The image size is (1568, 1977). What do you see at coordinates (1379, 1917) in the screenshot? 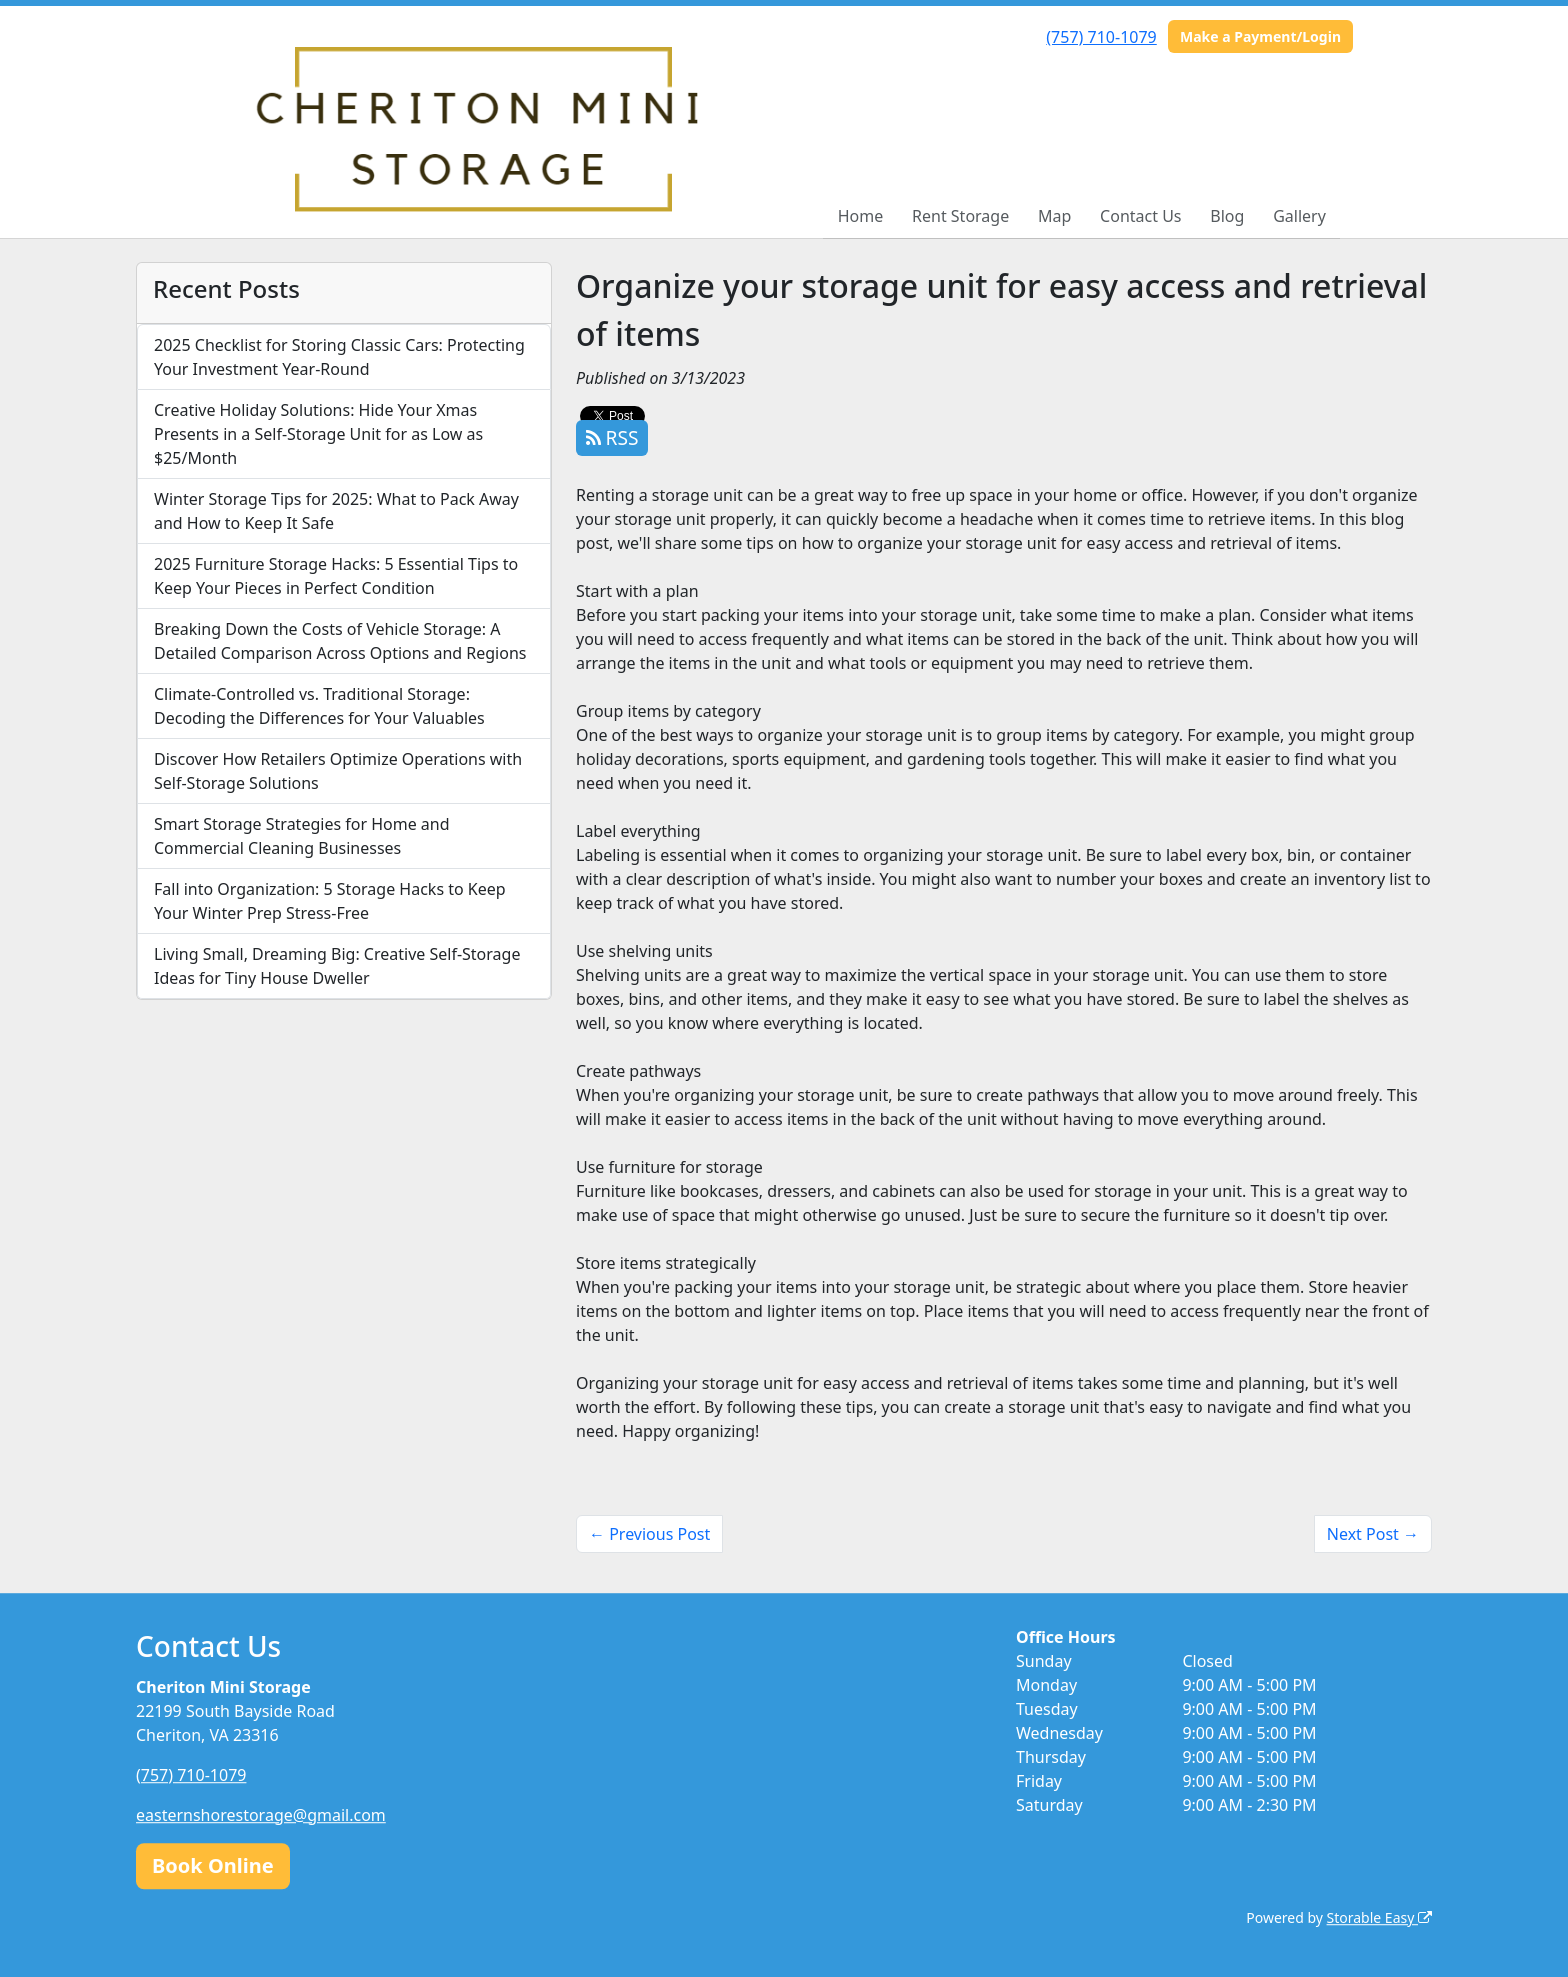
I see `Storable Easy` at bounding box center [1379, 1917].